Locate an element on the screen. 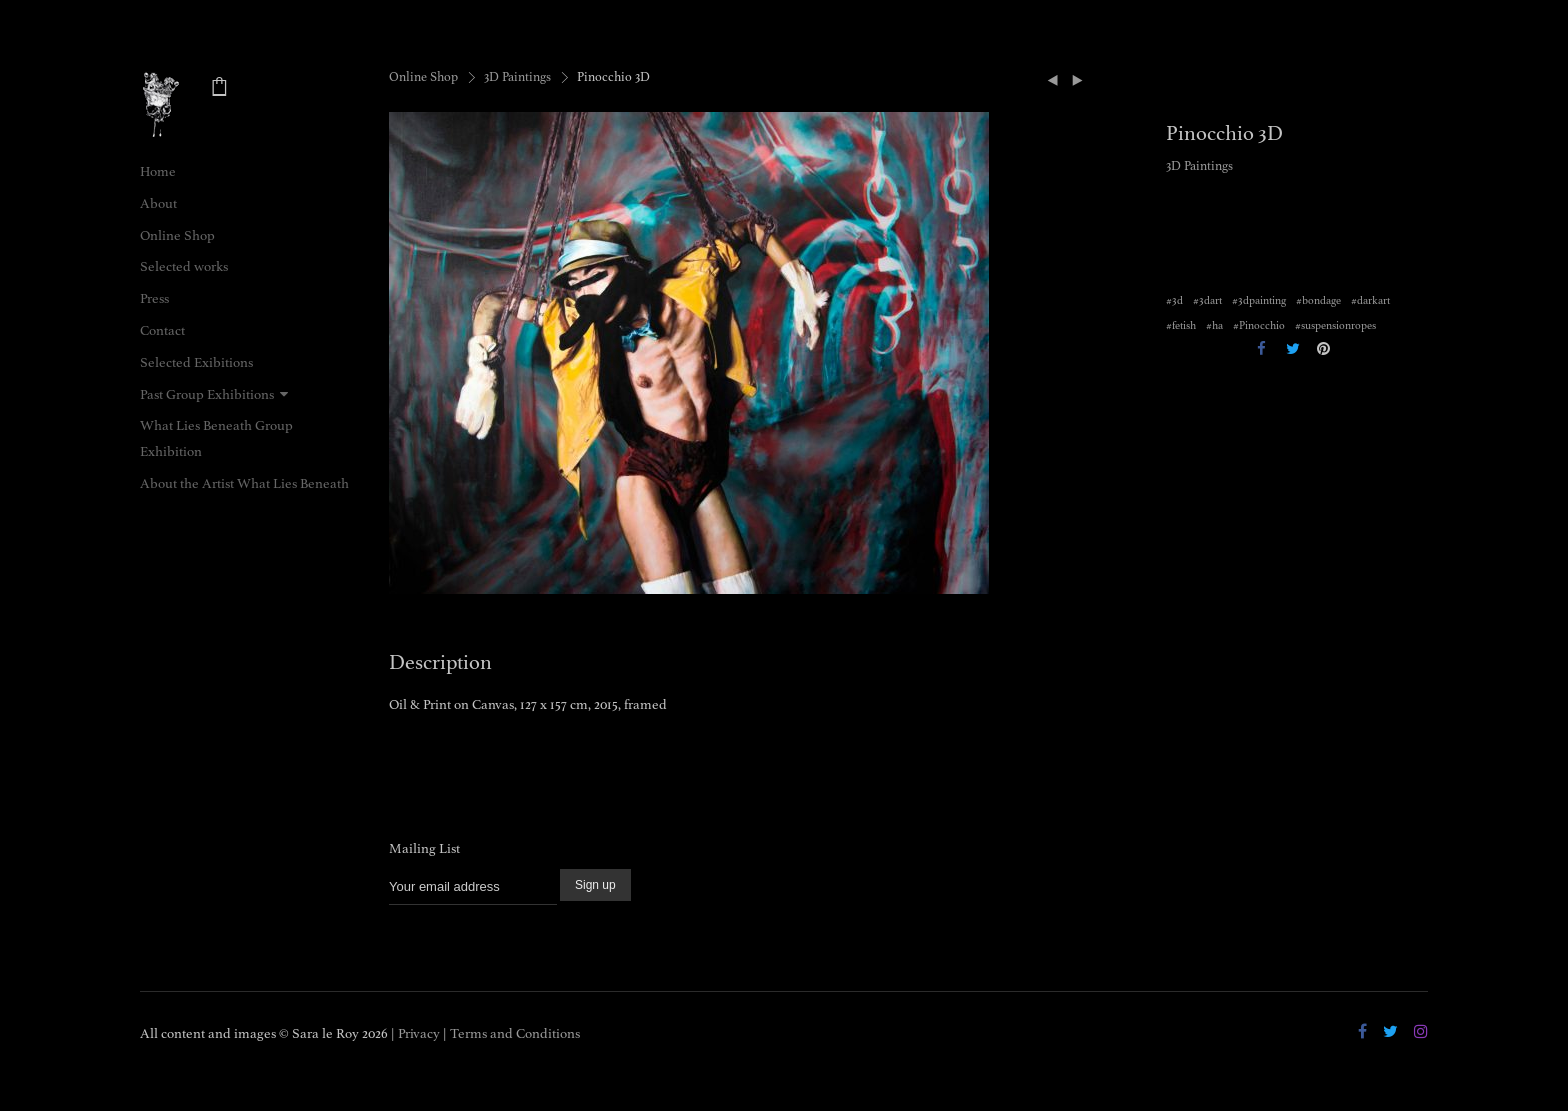 Image resolution: width=1568 pixels, height=1111 pixels. Selected works is located at coordinates (184, 266).